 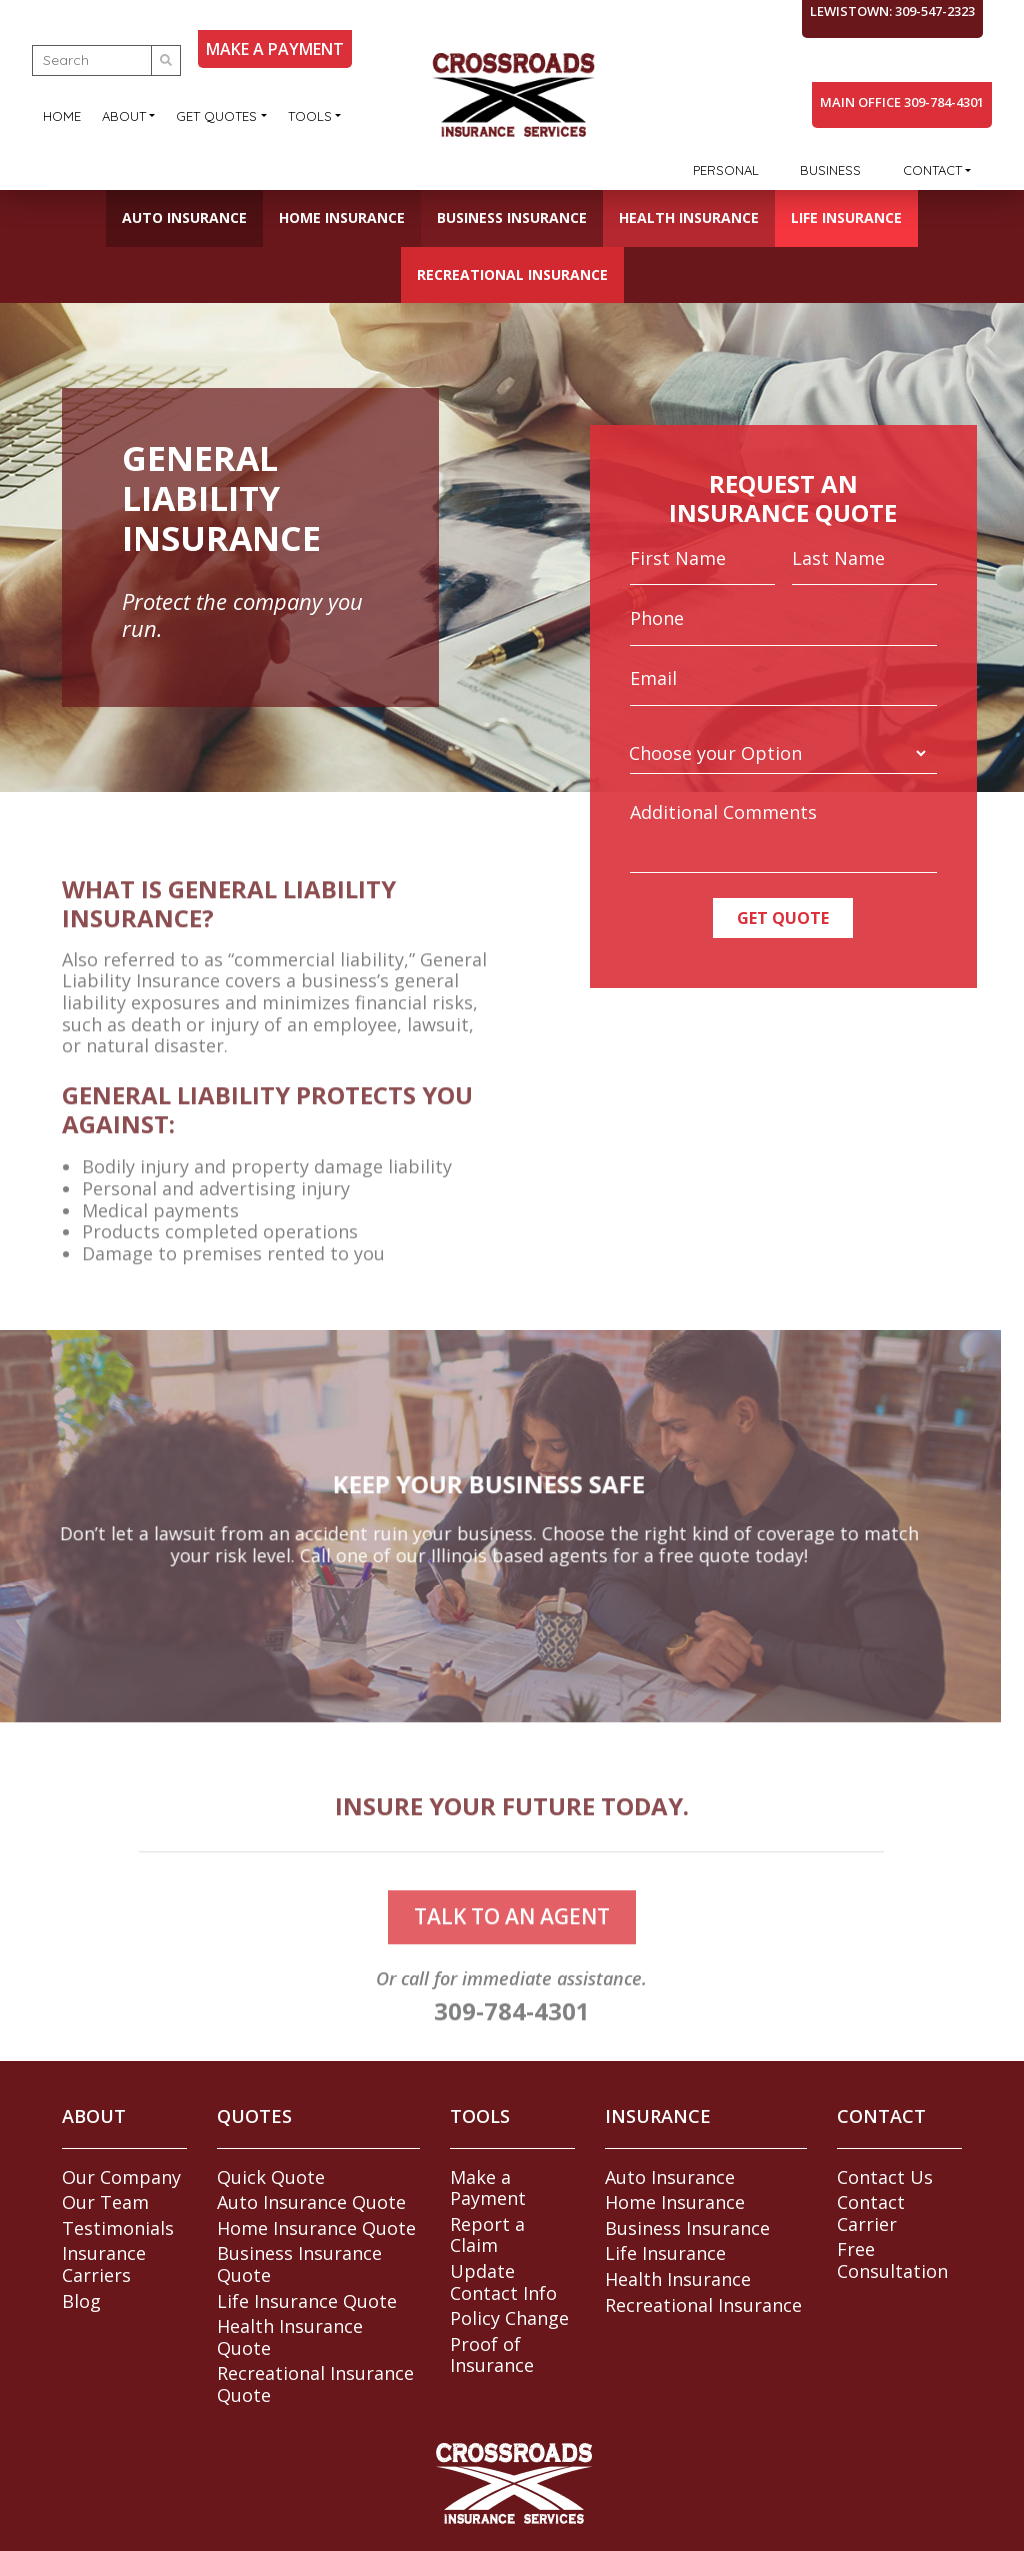 What do you see at coordinates (316, 2228) in the screenshot?
I see `Home Insurance Quote` at bounding box center [316, 2228].